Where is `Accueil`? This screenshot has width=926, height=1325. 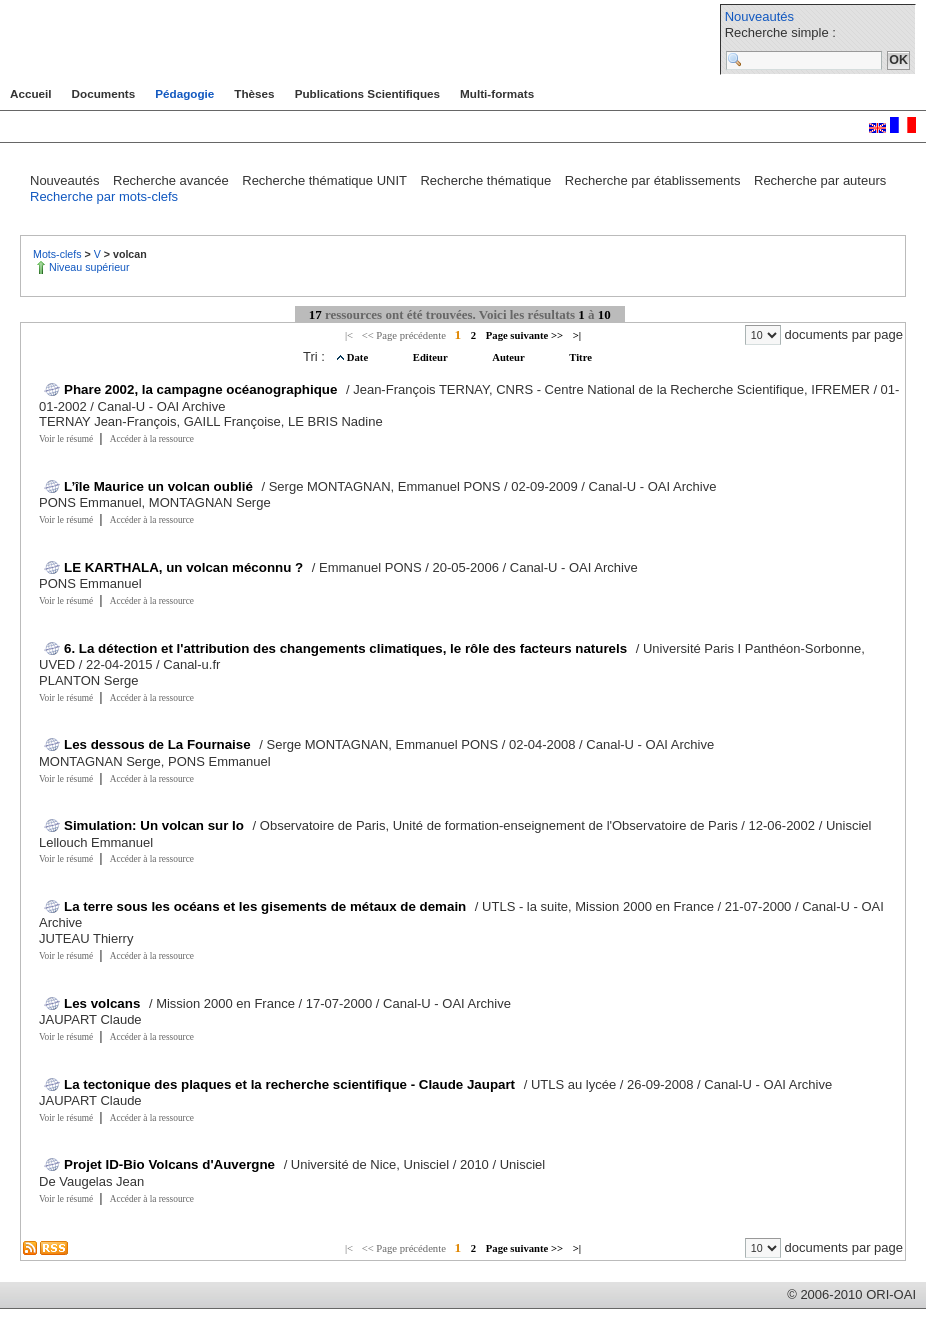
Accueil is located at coordinates (31, 93).